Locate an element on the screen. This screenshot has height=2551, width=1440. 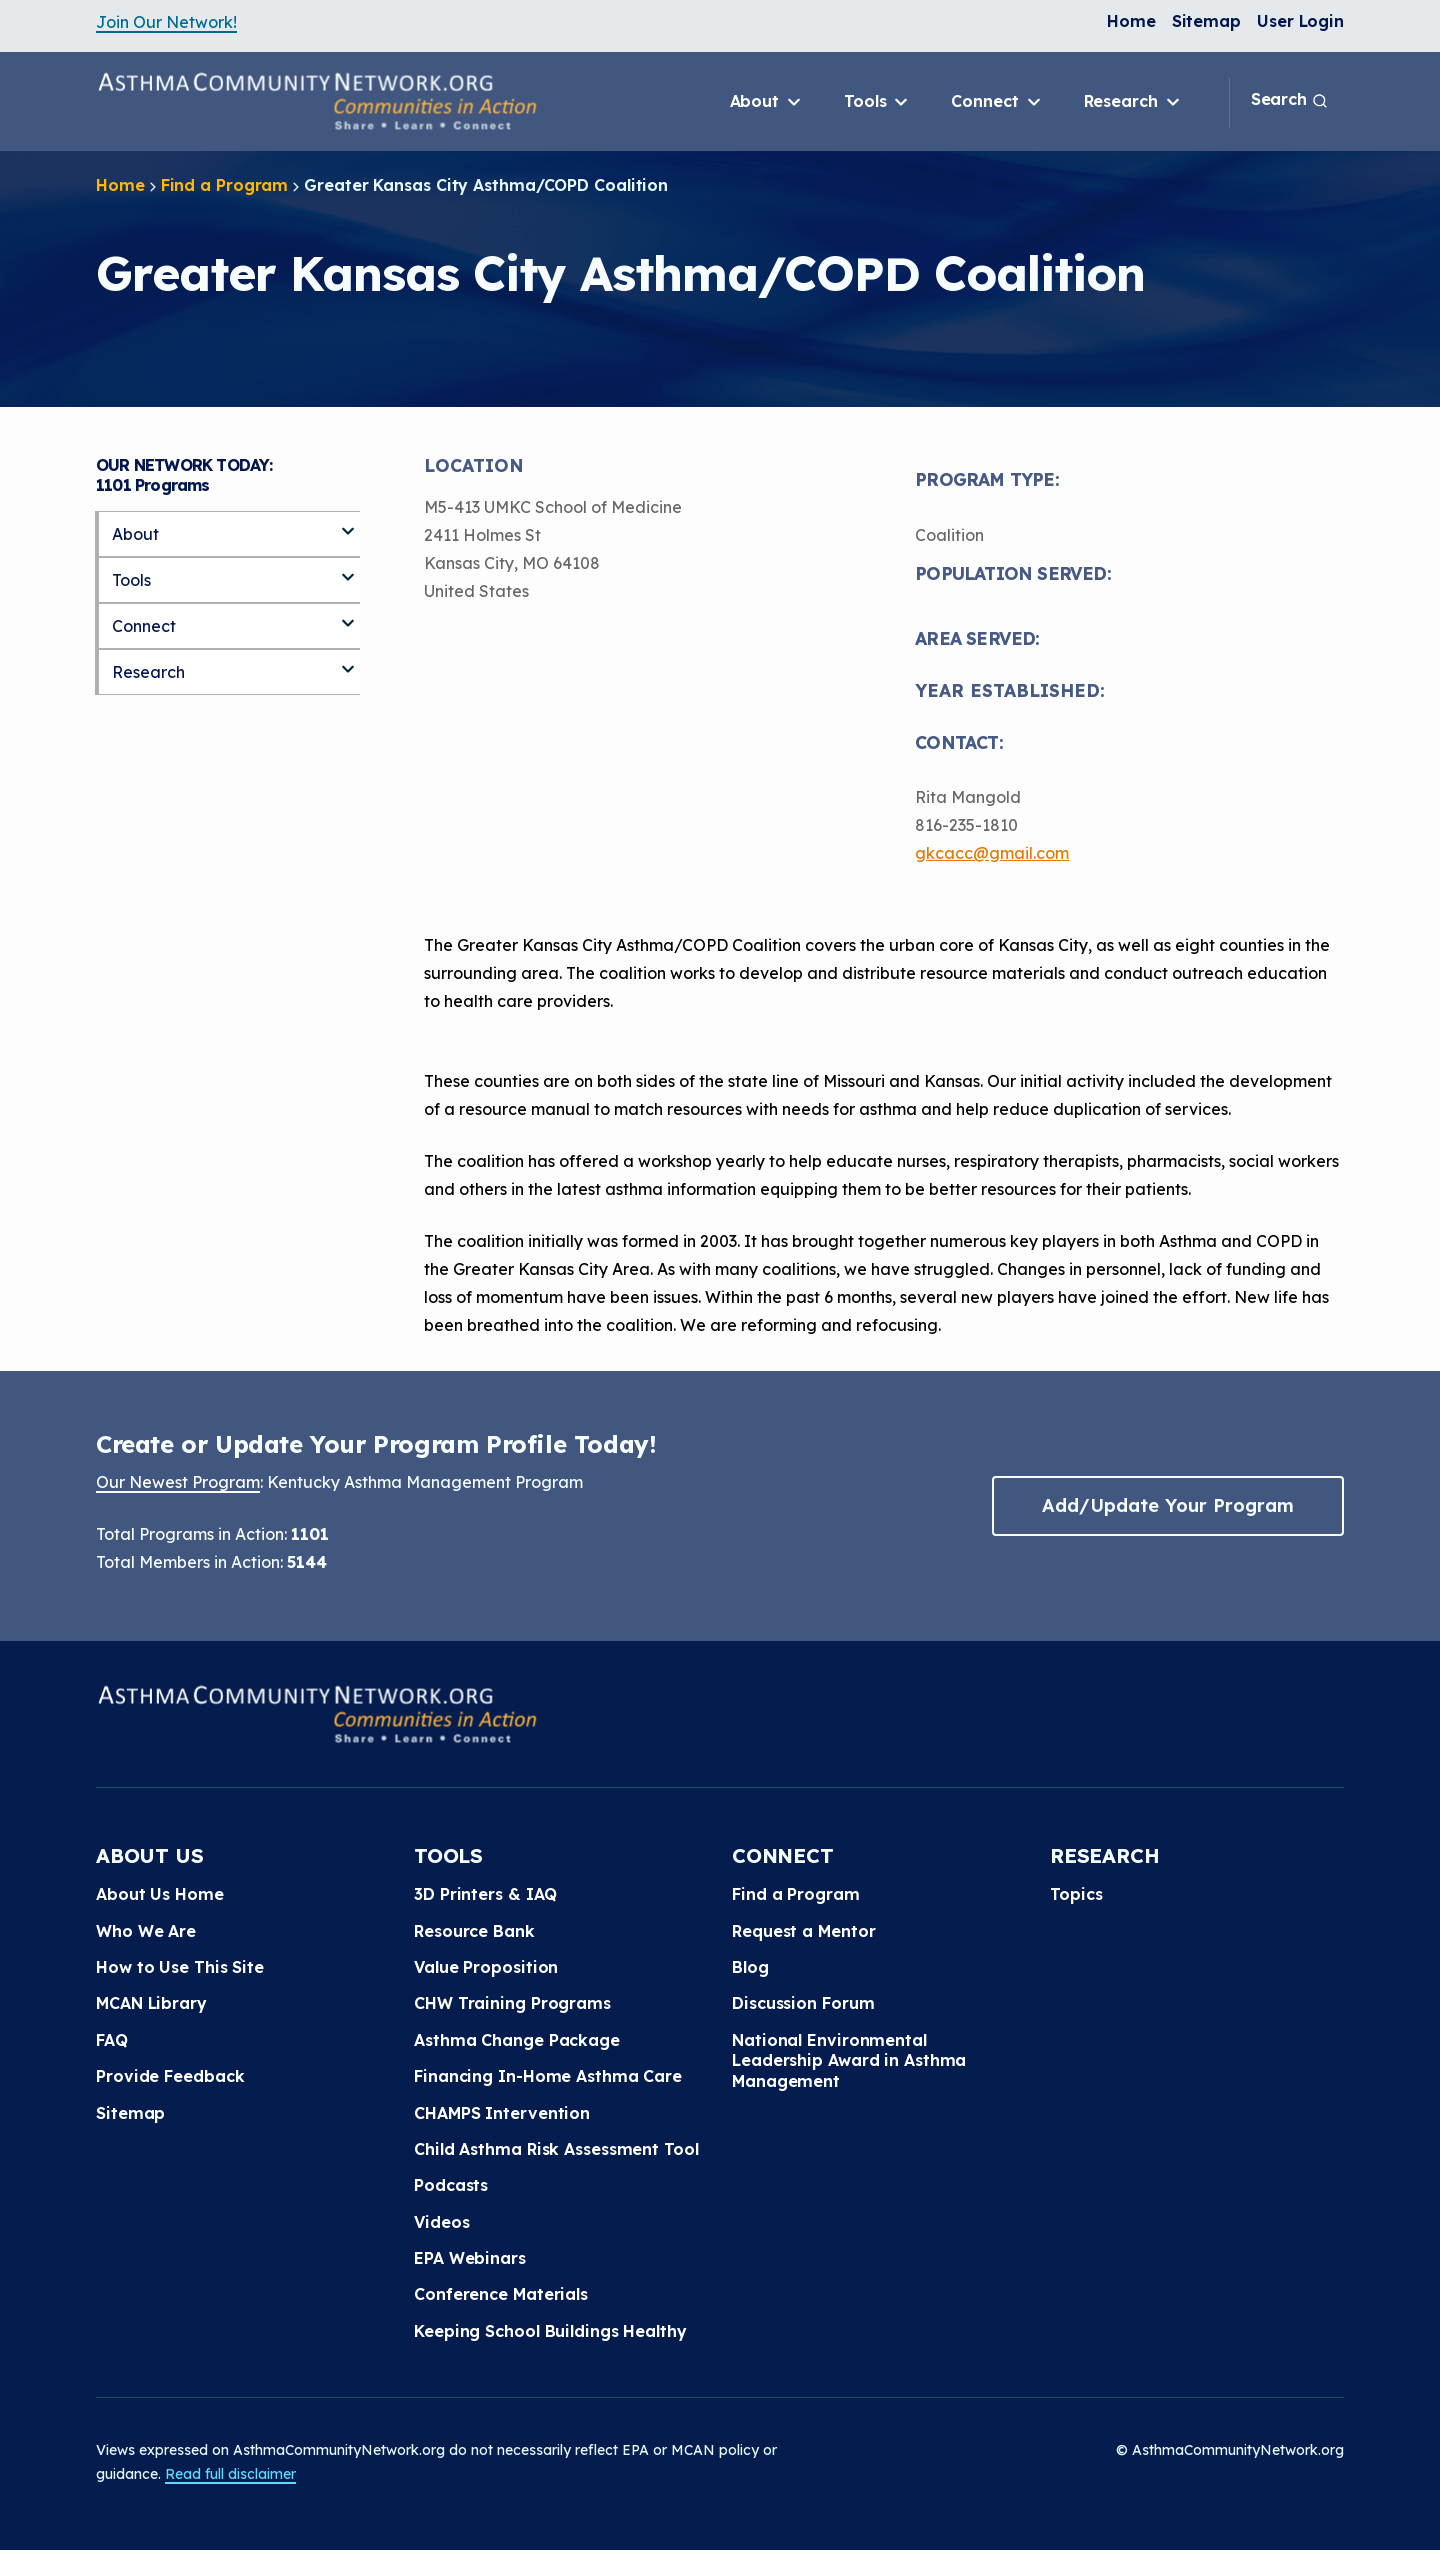
Videos is located at coordinates (441, 2222).